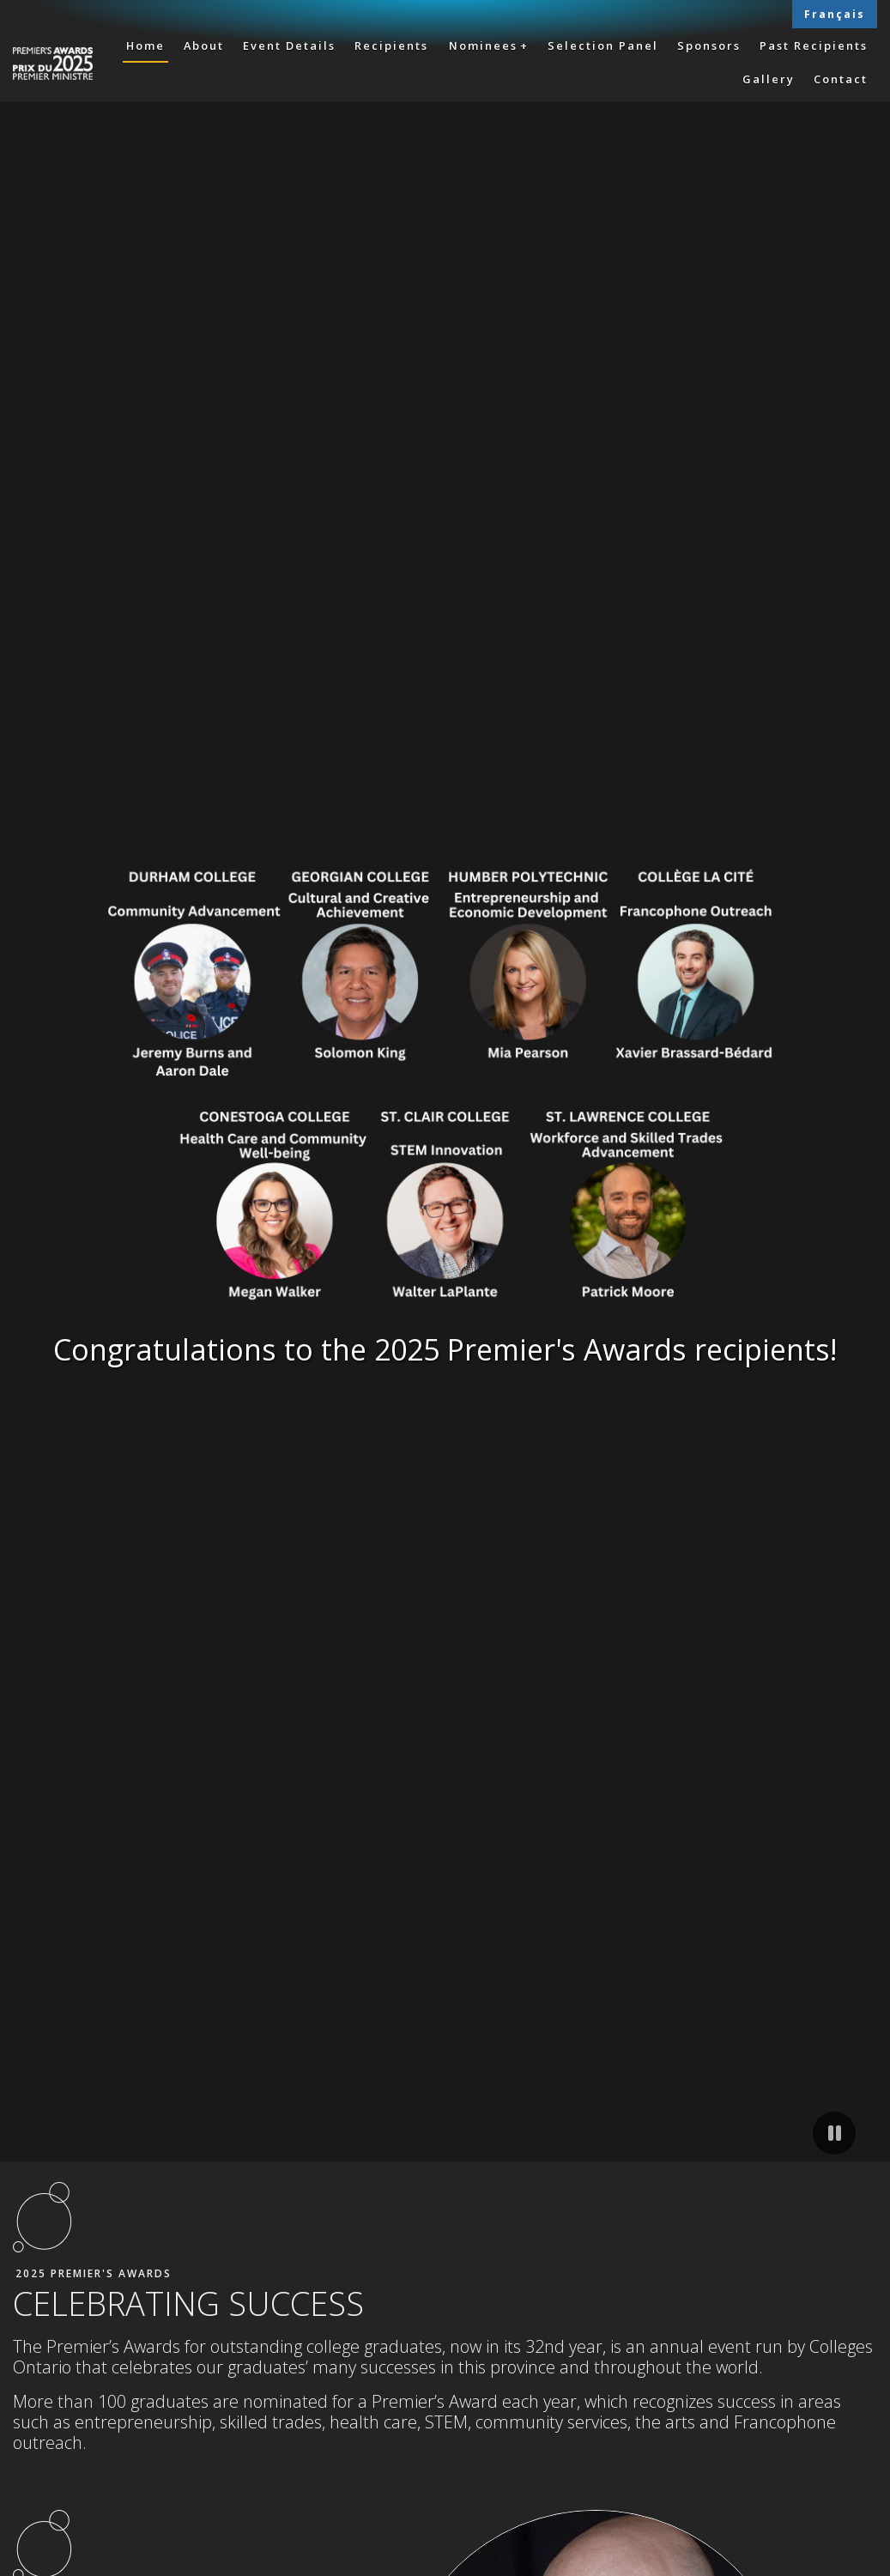 Image resolution: width=890 pixels, height=2576 pixels. Describe the element at coordinates (145, 45) in the screenshot. I see `Home` at that location.